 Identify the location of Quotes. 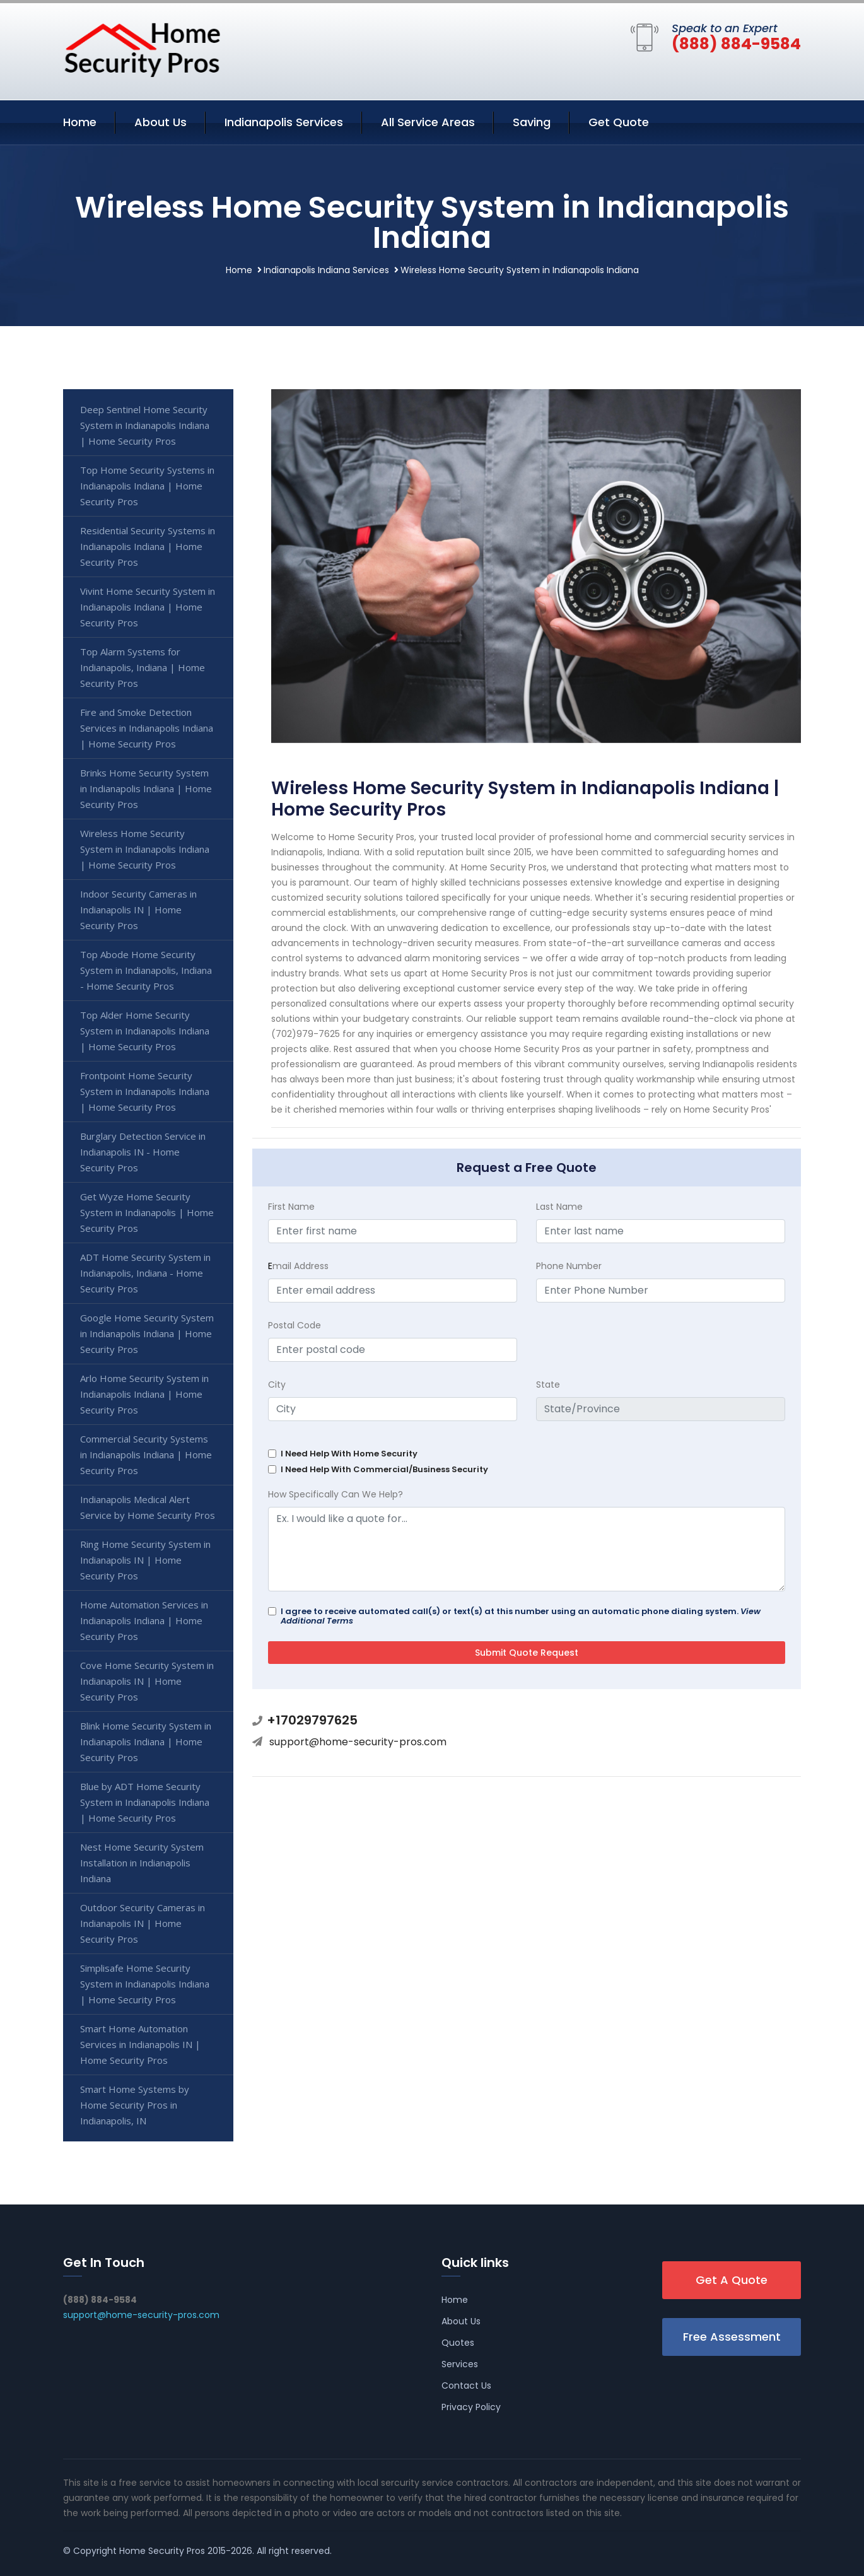
(457, 2342).